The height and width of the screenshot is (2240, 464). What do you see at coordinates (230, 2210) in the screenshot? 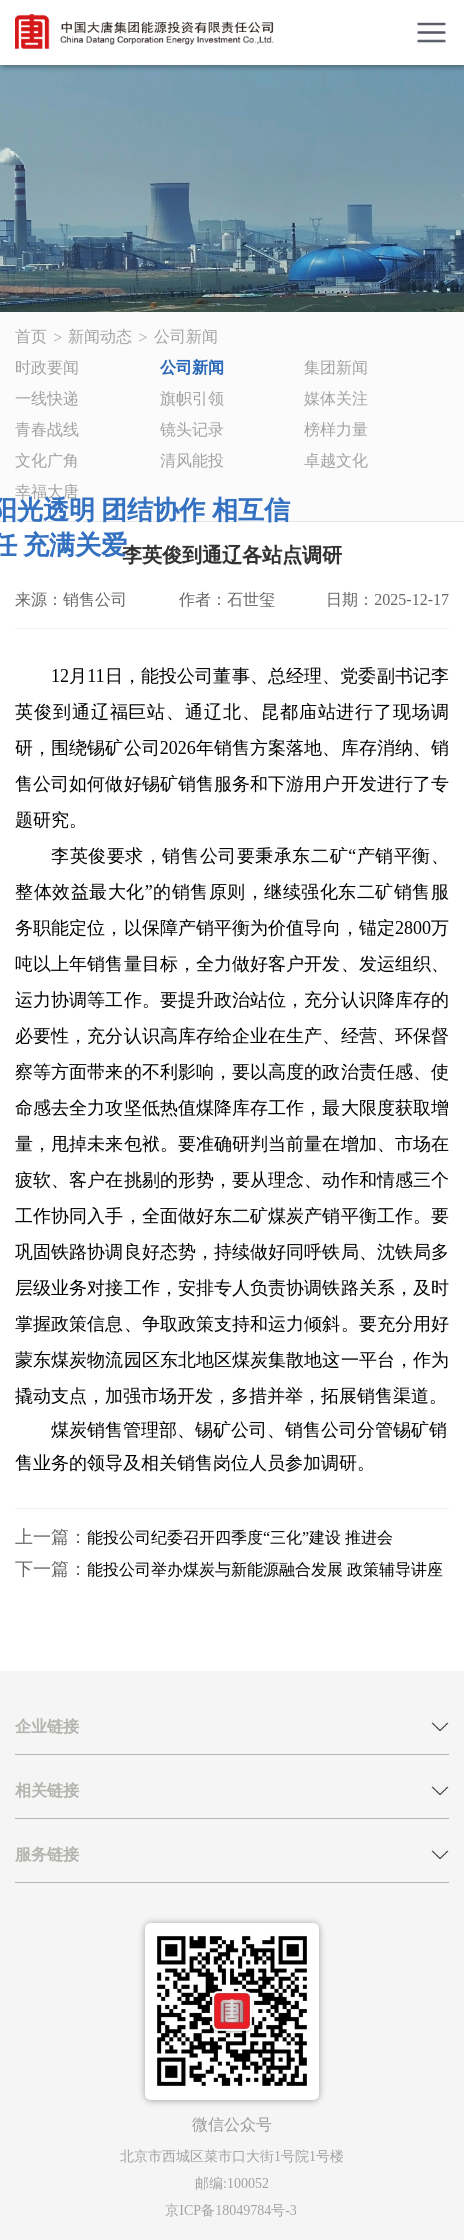
I see `京ICP备18049784号-3` at bounding box center [230, 2210].